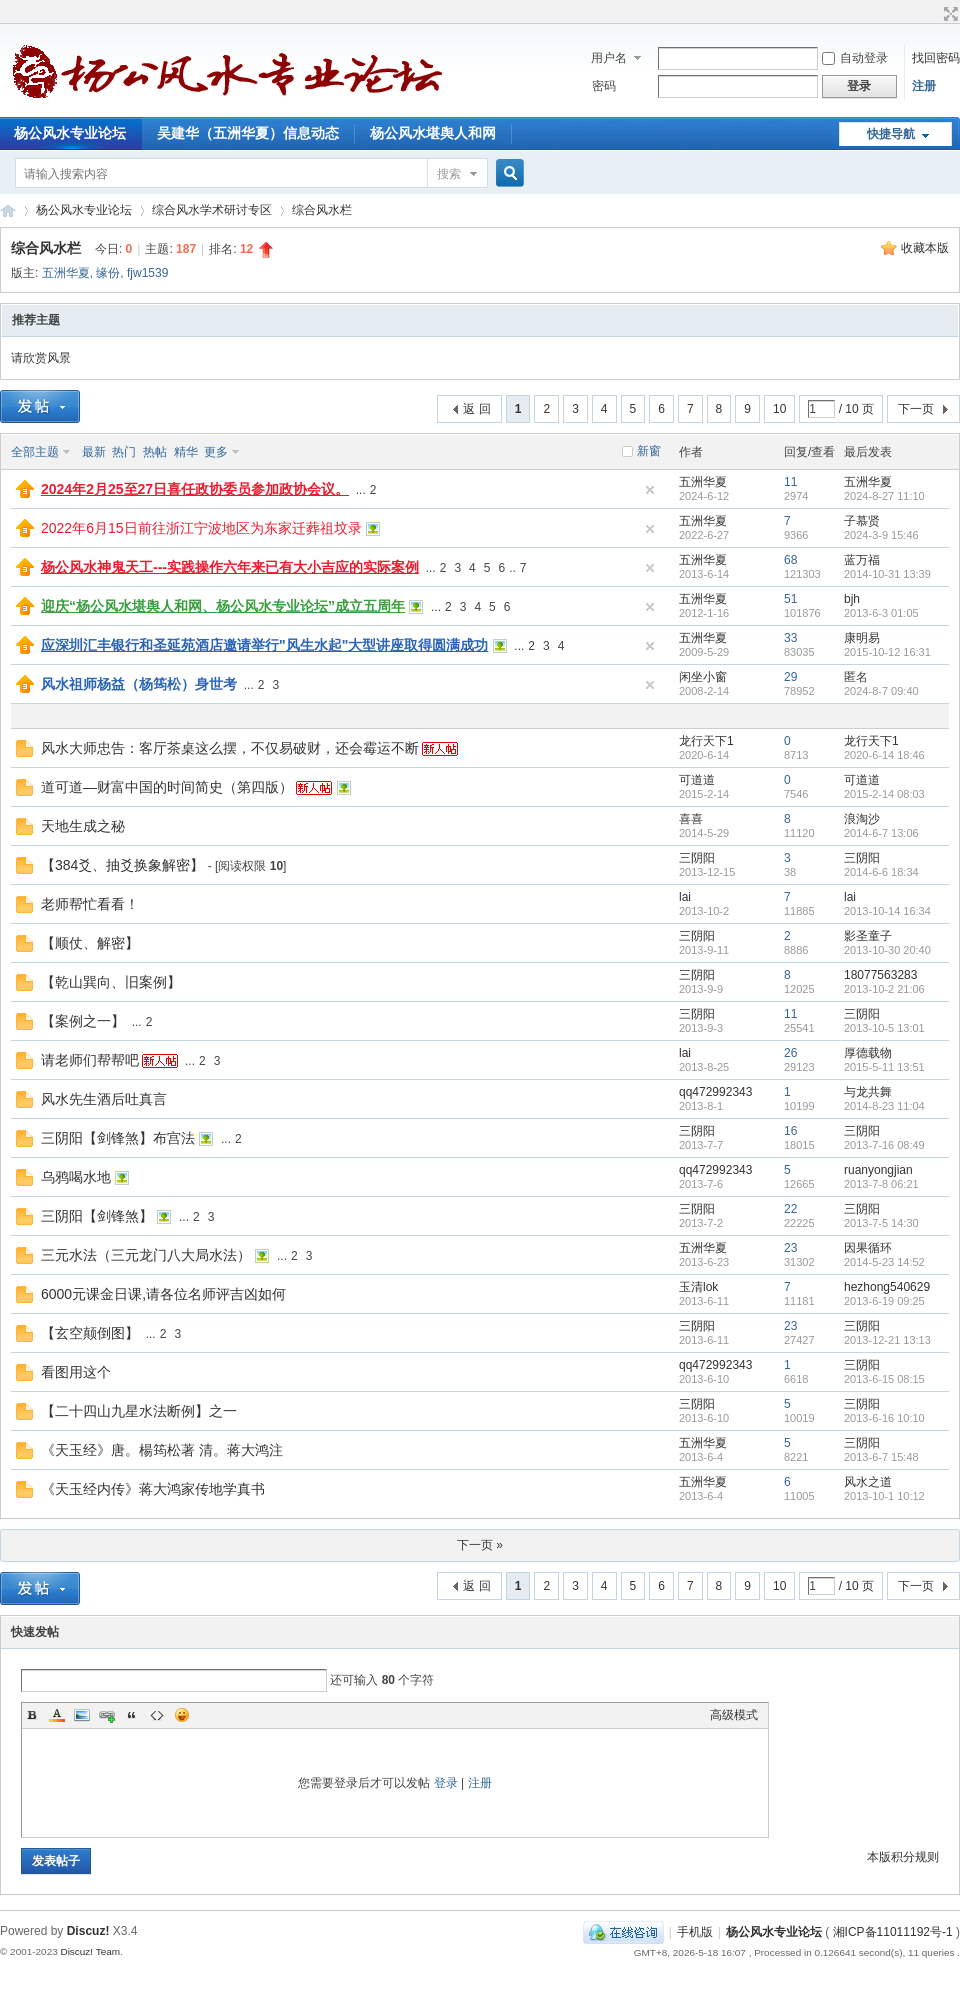 The image size is (960, 2012). What do you see at coordinates (887, 652) in the screenshot?
I see `2015-10-12 16:31` at bounding box center [887, 652].